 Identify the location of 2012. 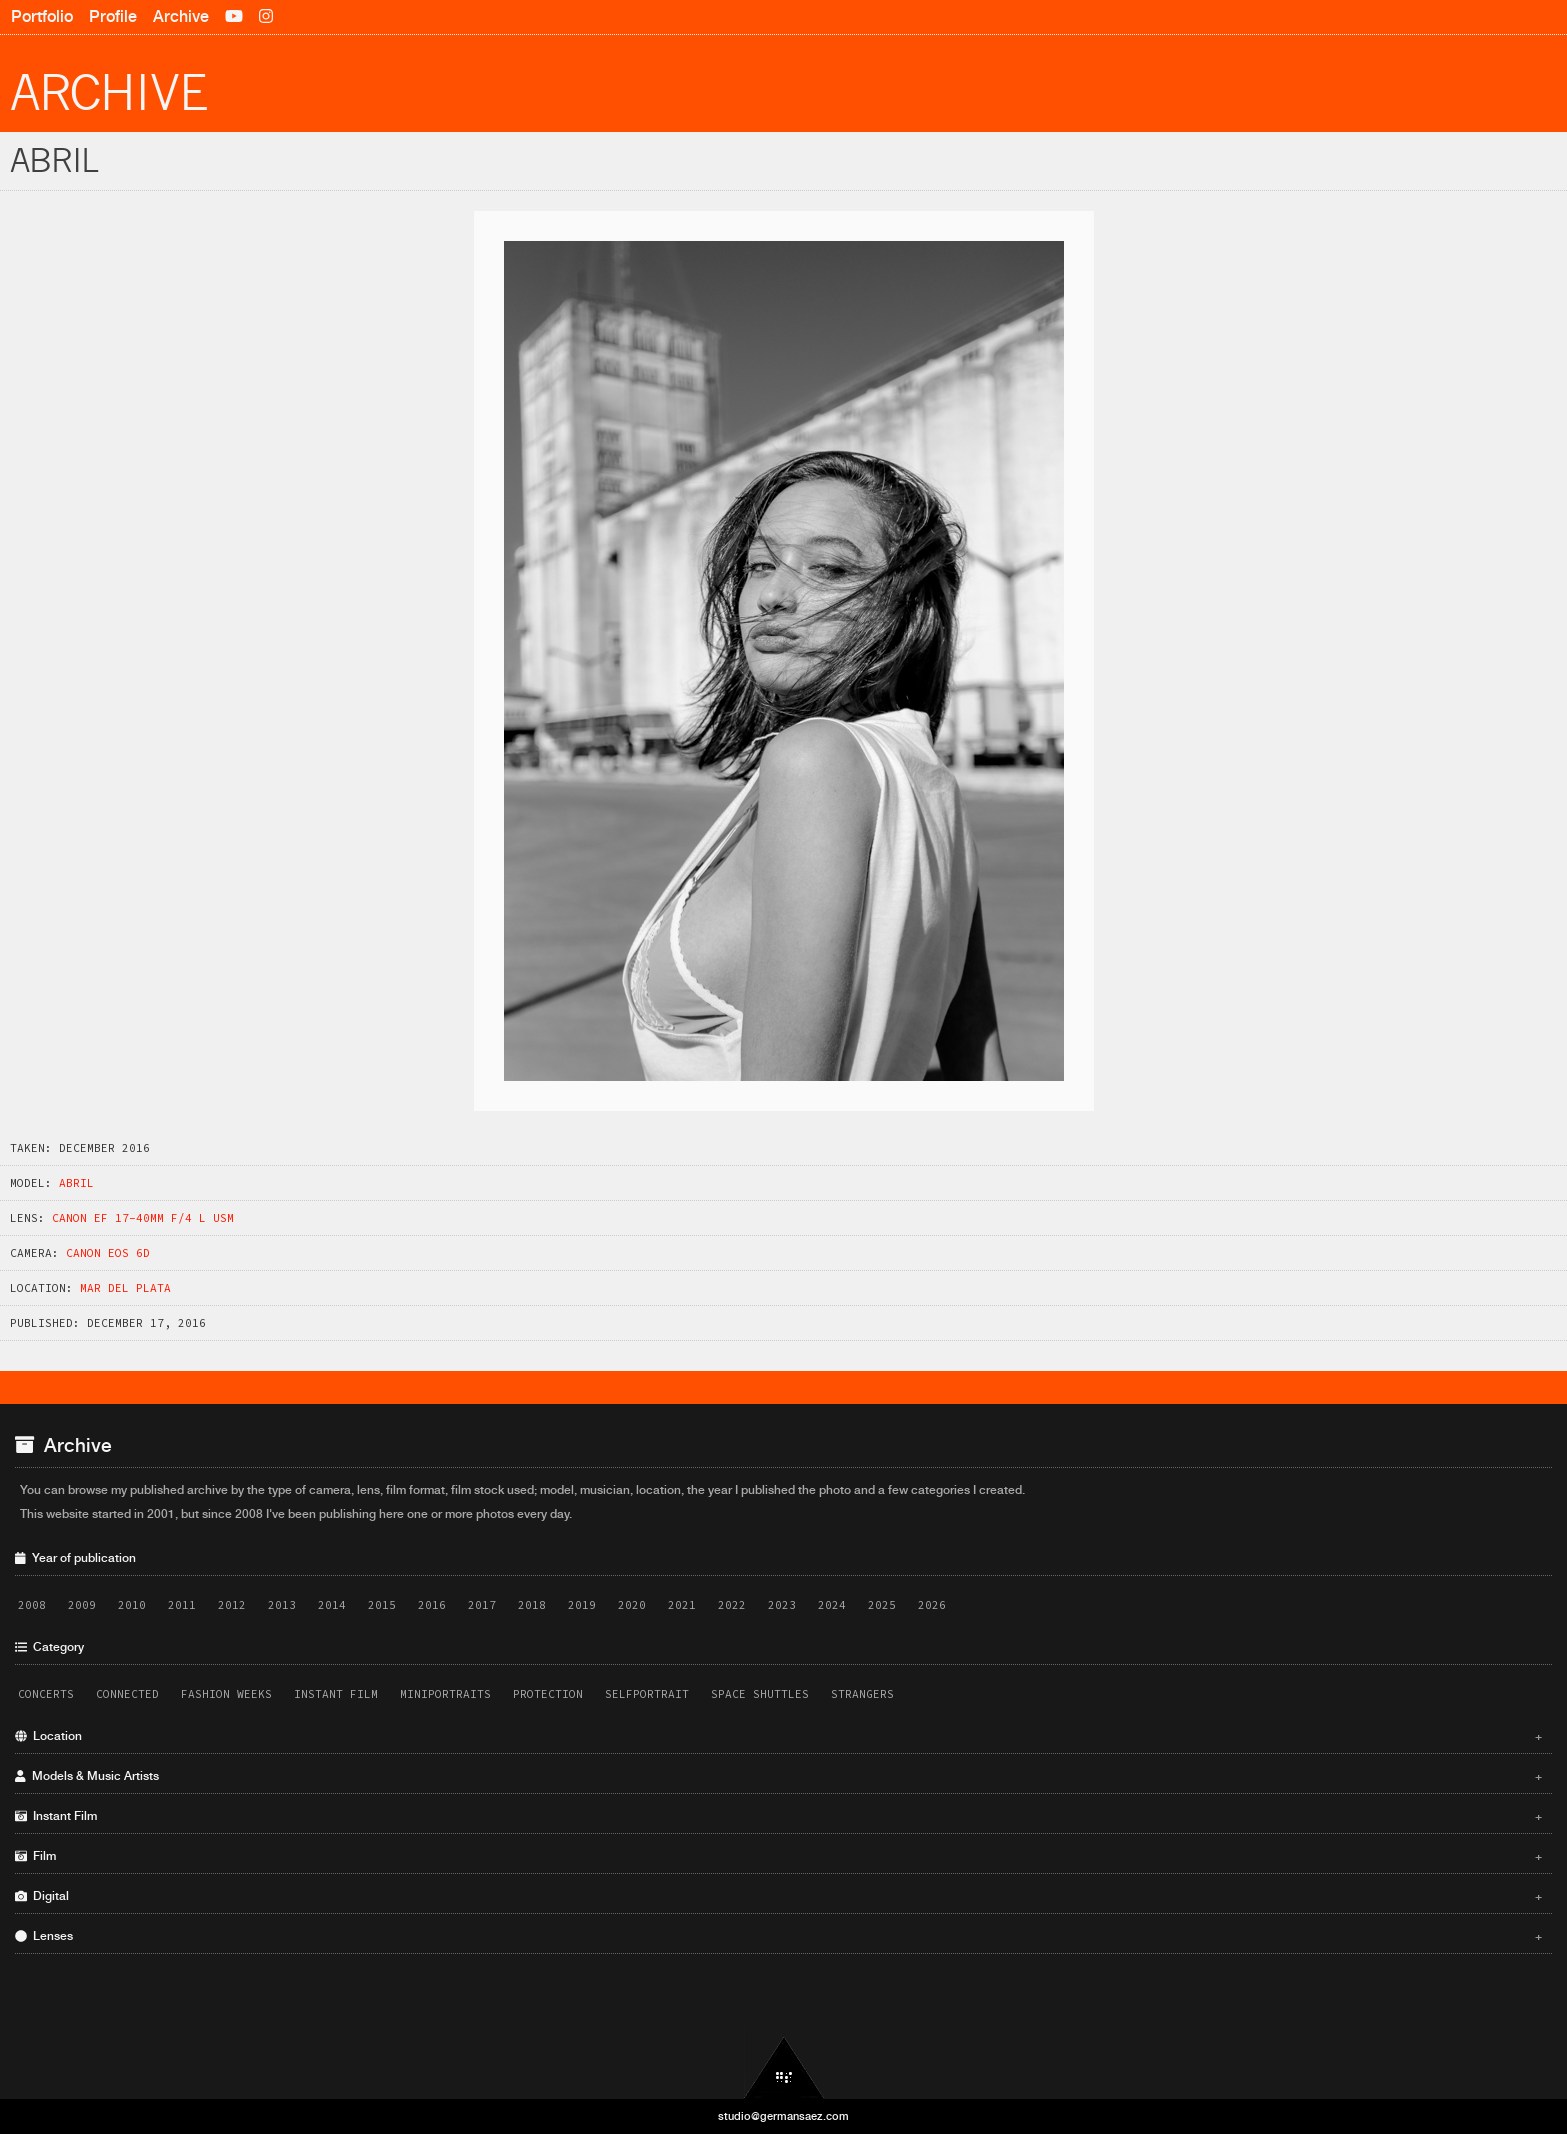
(232, 1605).